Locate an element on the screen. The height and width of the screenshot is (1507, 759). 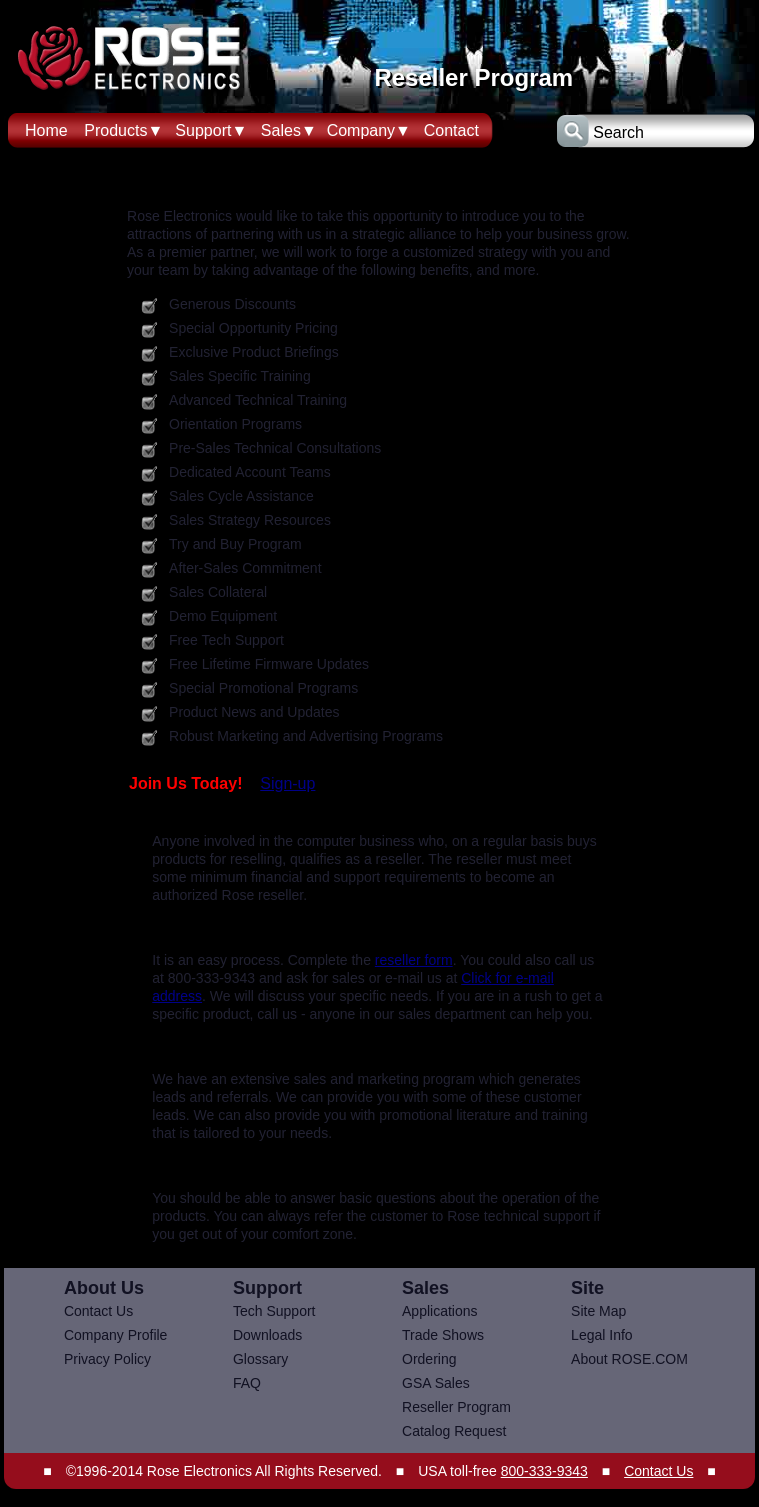
FAQ is located at coordinates (247, 1383).